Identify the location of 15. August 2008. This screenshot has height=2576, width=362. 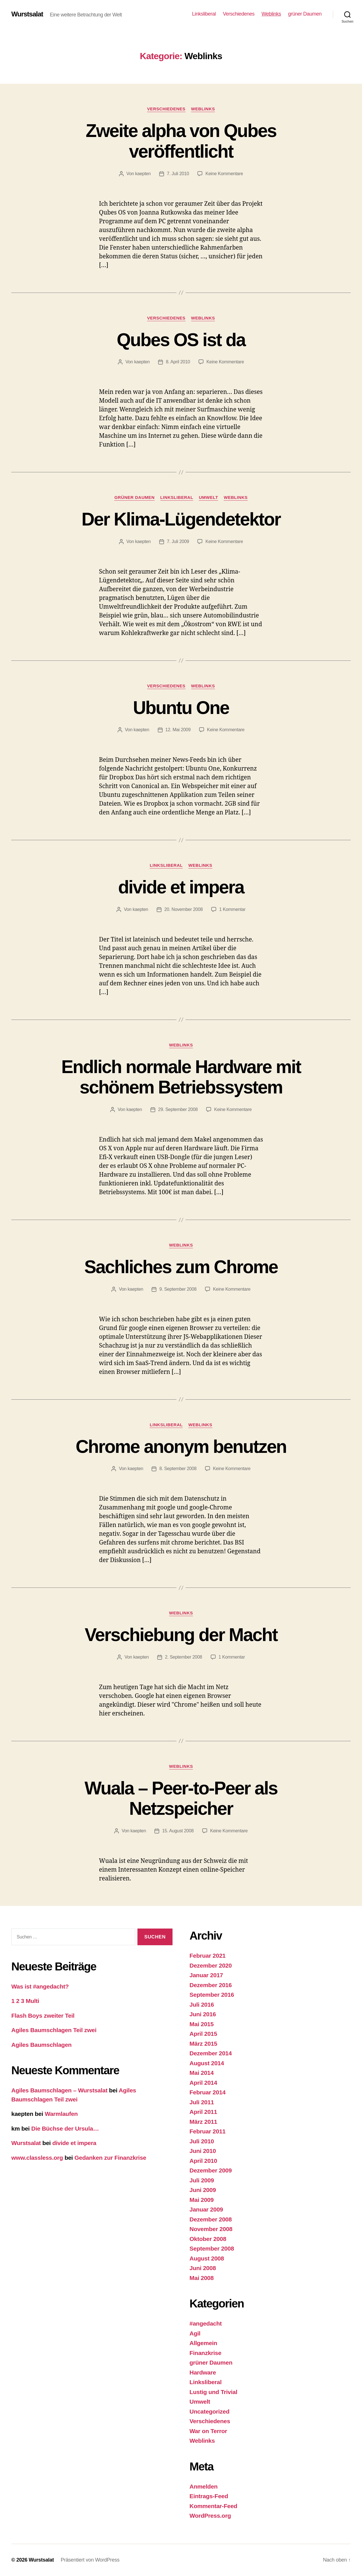
(178, 1830).